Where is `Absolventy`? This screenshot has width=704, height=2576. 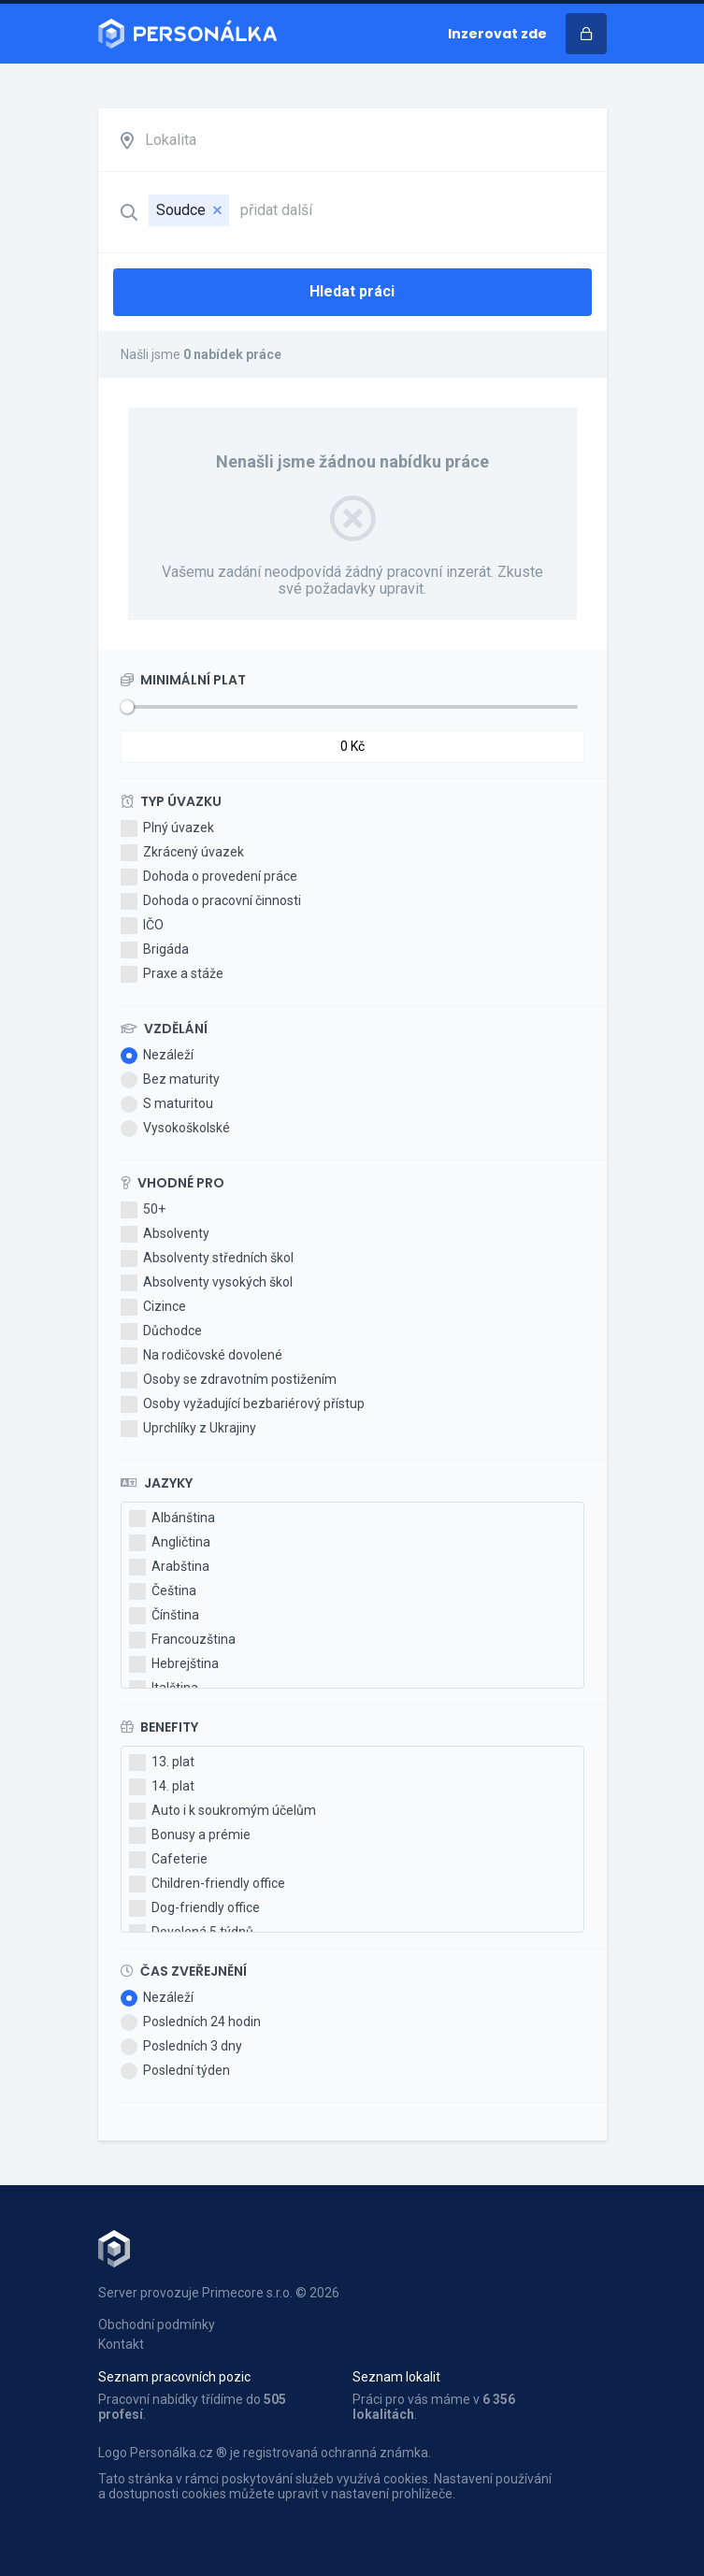
Absolventy is located at coordinates (165, 1234).